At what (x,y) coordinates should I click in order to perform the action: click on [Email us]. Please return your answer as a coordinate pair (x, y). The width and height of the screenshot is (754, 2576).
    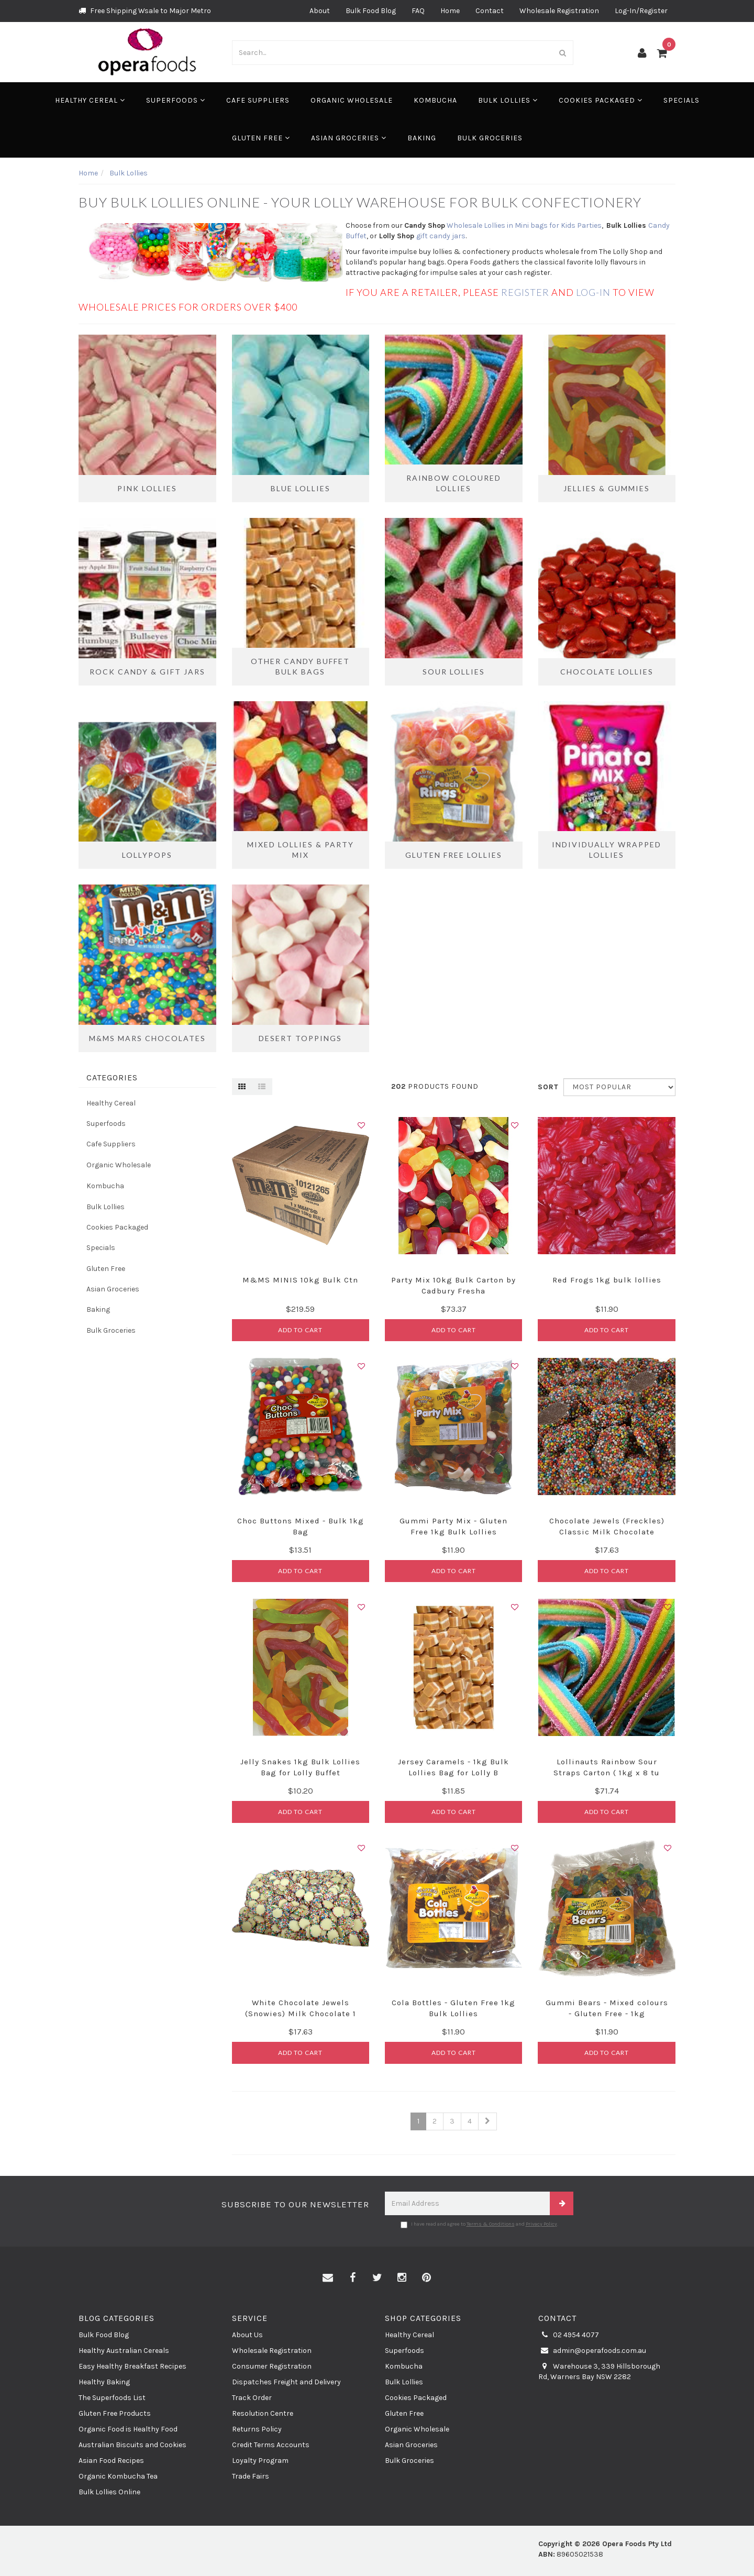
    Looking at the image, I should click on (327, 2278).